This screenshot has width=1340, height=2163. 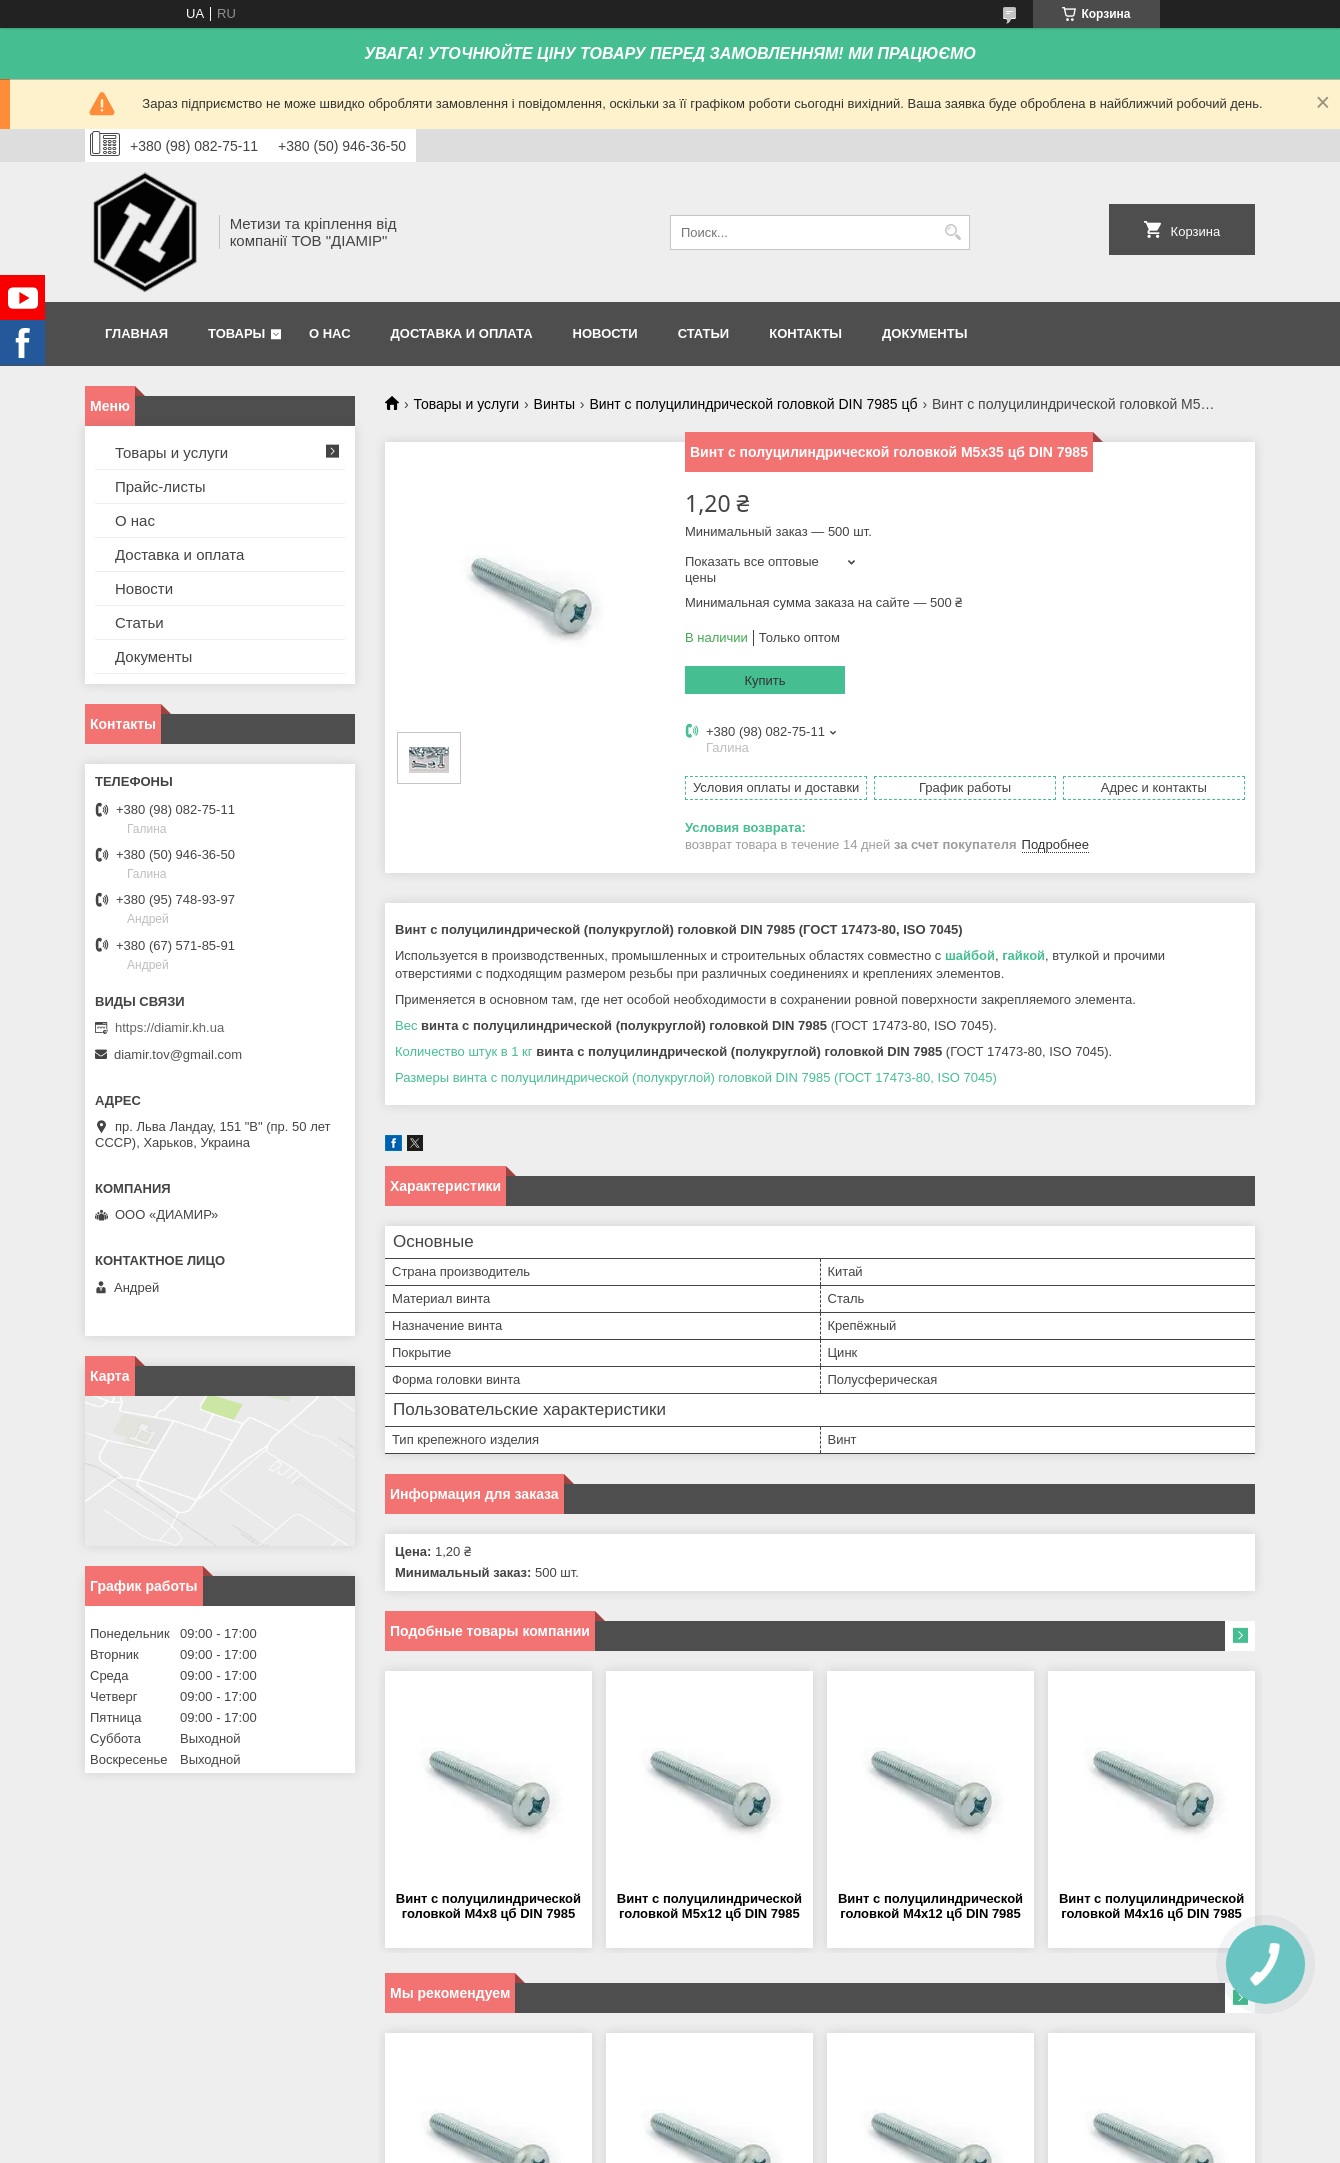 I want to click on Документы, so click(x=924, y=333).